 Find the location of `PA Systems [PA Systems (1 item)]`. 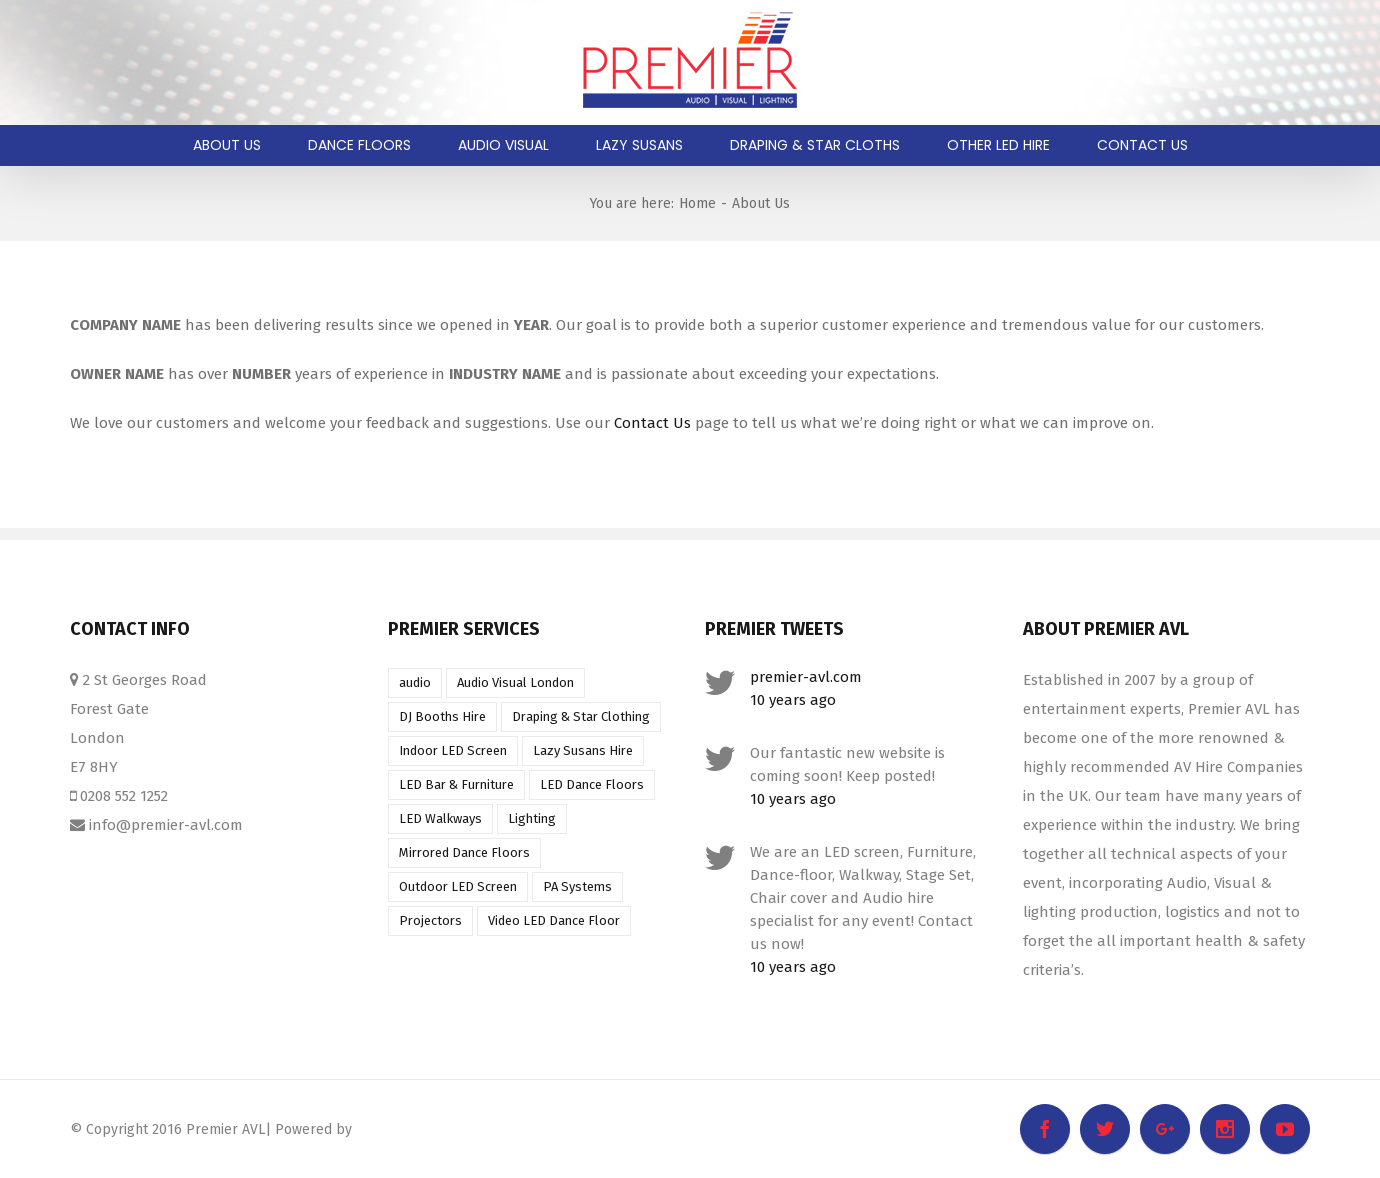

PA Systems [PA Systems (1 item)] is located at coordinates (577, 886).